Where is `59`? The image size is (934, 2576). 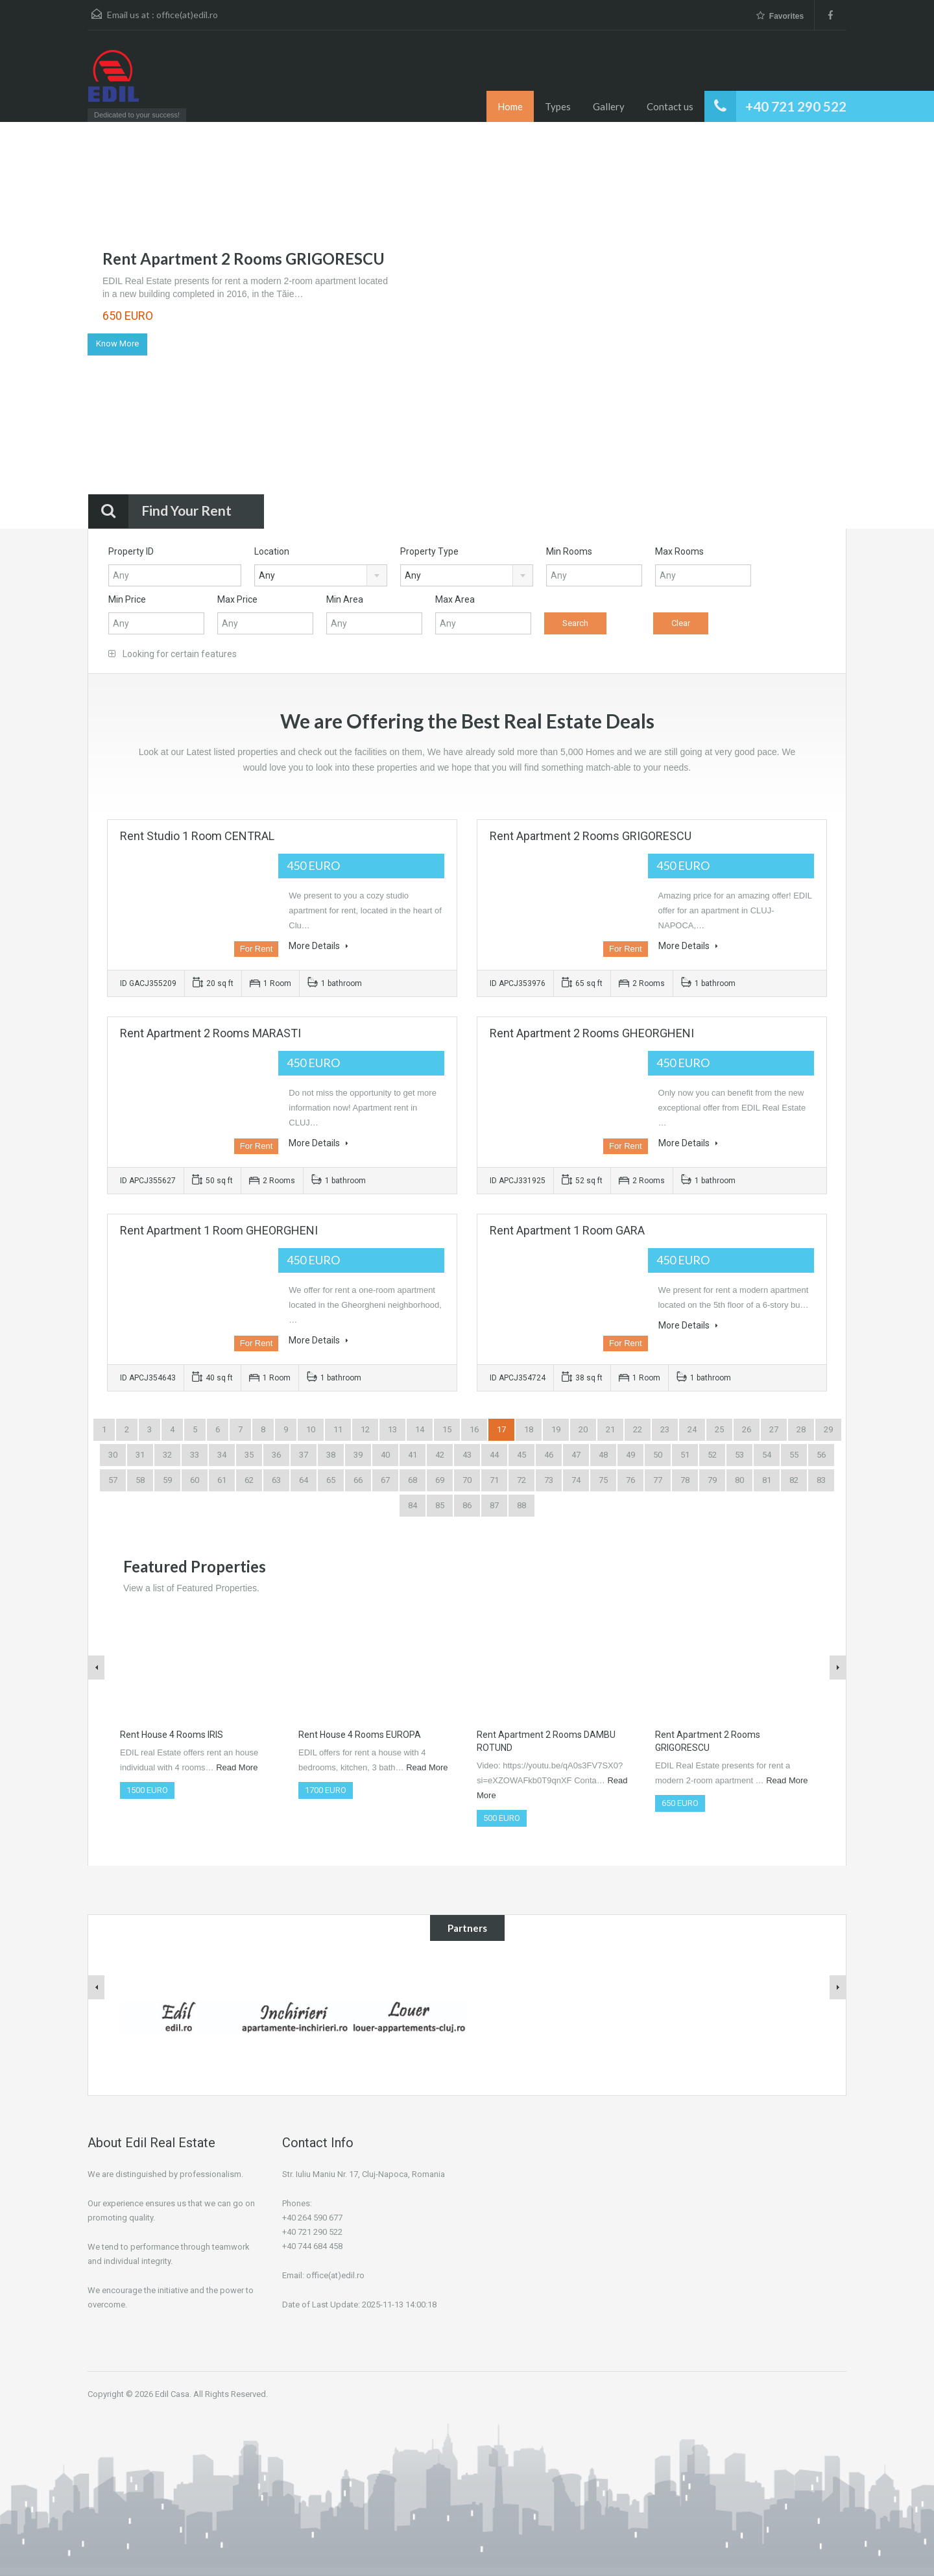 59 is located at coordinates (167, 1480).